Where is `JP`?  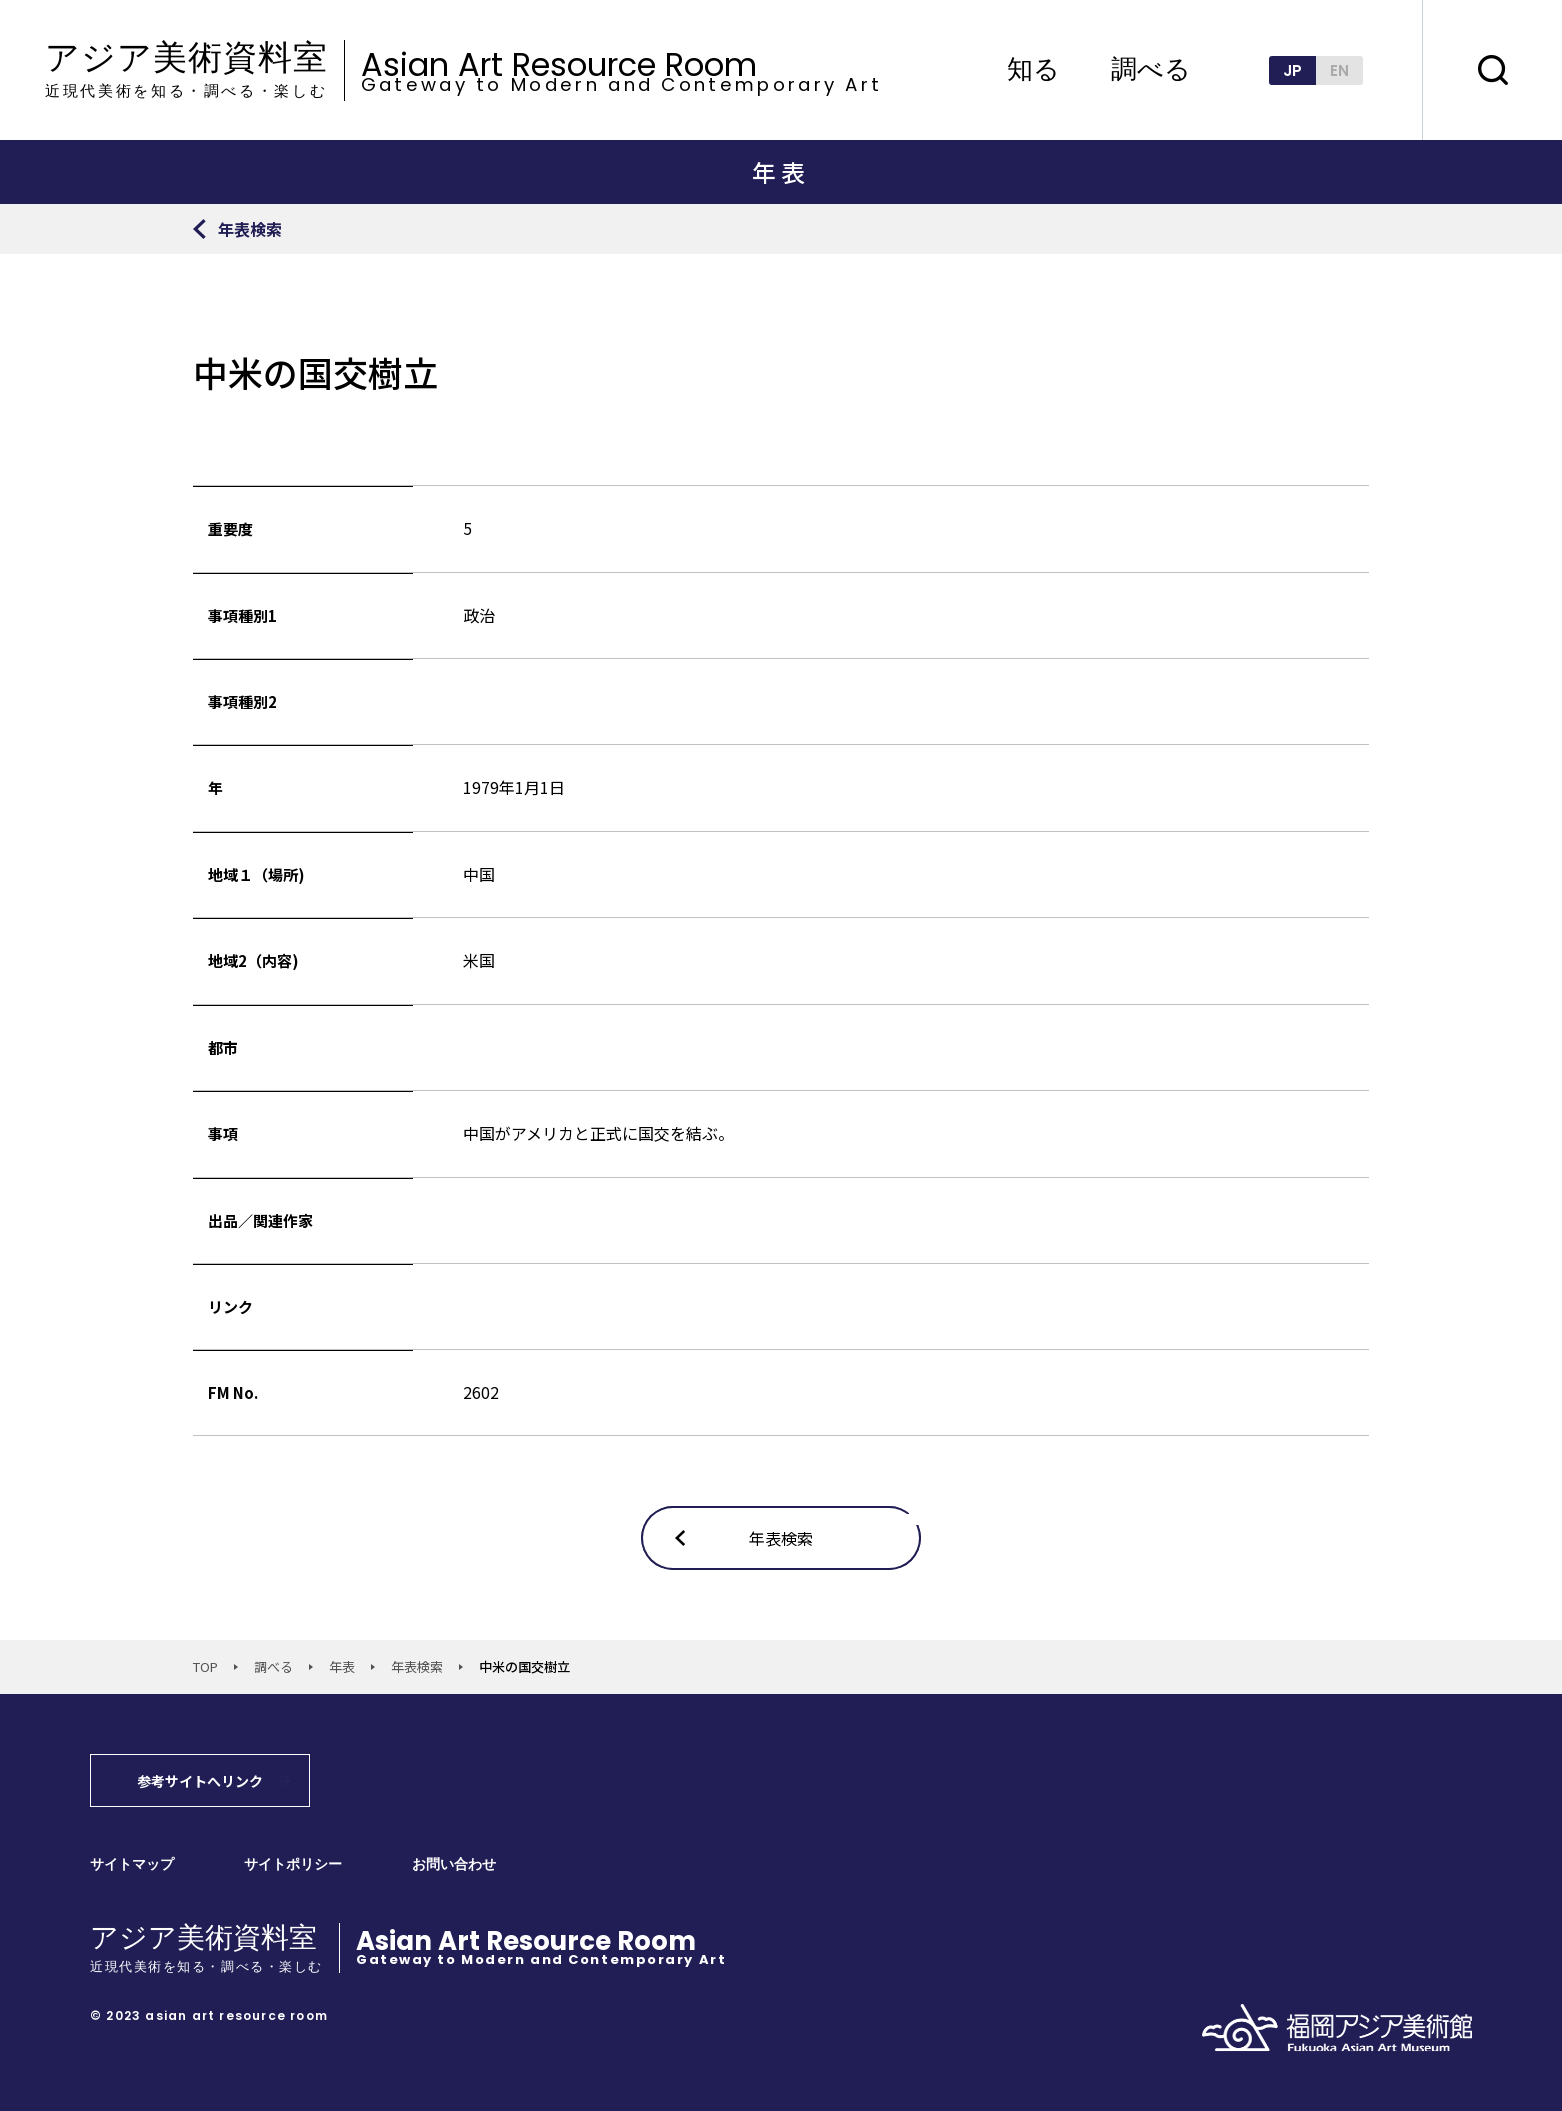 JP is located at coordinates (1292, 70).